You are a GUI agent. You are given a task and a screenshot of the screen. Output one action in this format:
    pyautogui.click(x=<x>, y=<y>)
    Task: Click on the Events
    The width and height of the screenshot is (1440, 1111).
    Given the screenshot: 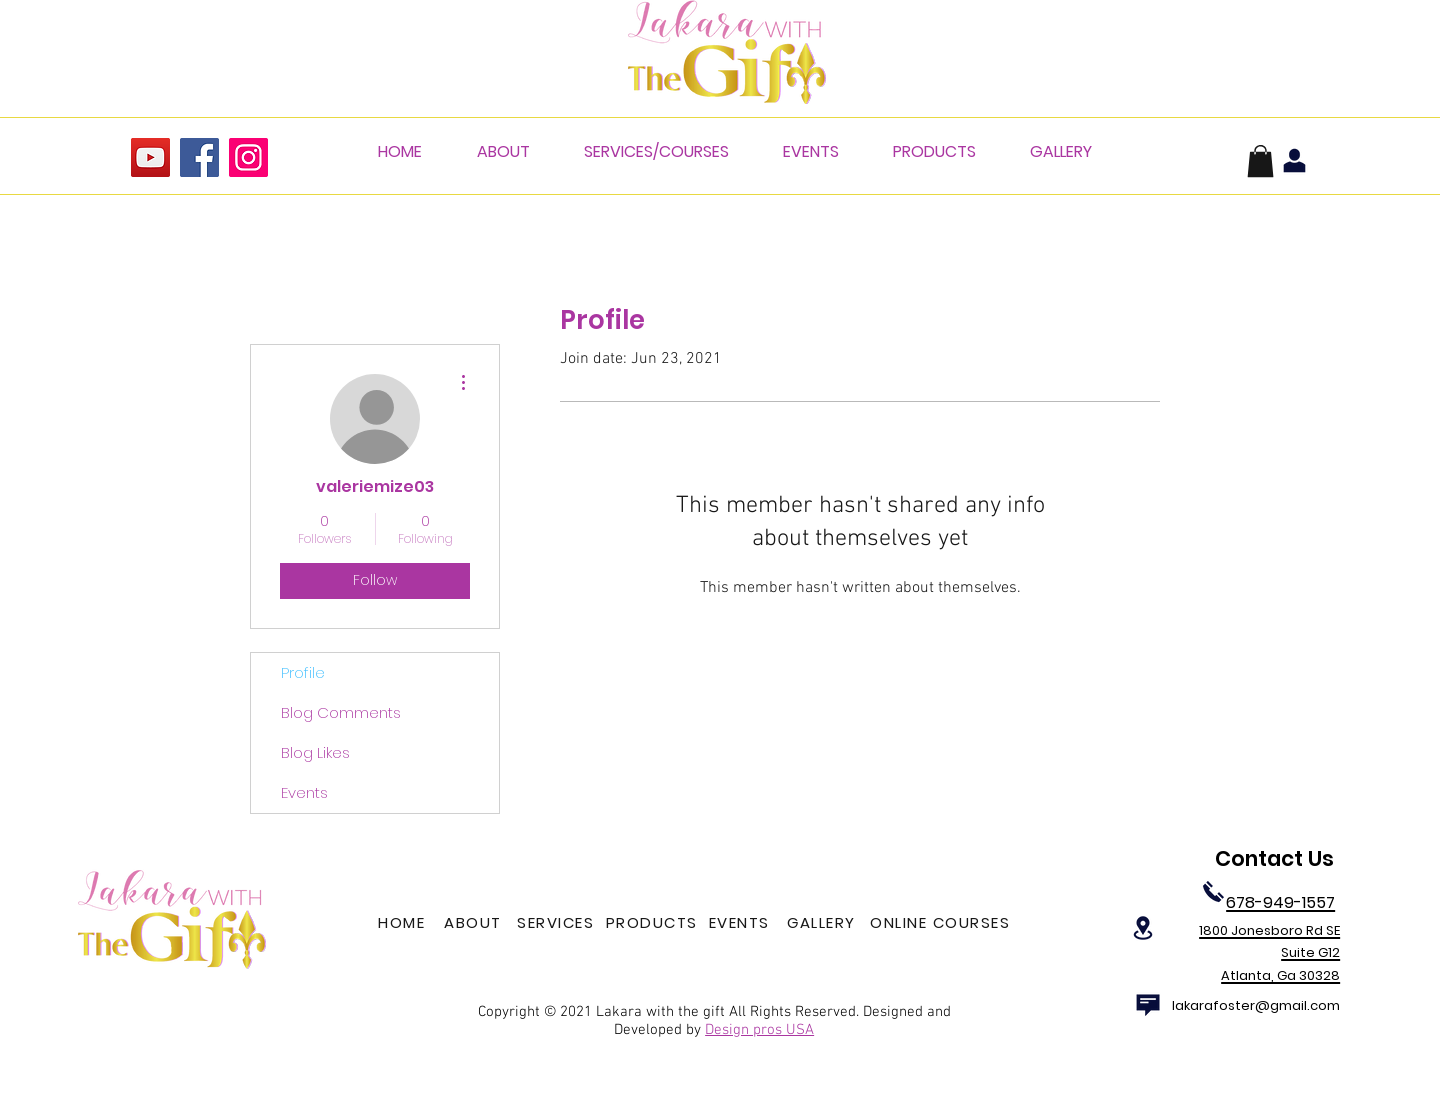 What is the action you would take?
    pyautogui.click(x=304, y=792)
    